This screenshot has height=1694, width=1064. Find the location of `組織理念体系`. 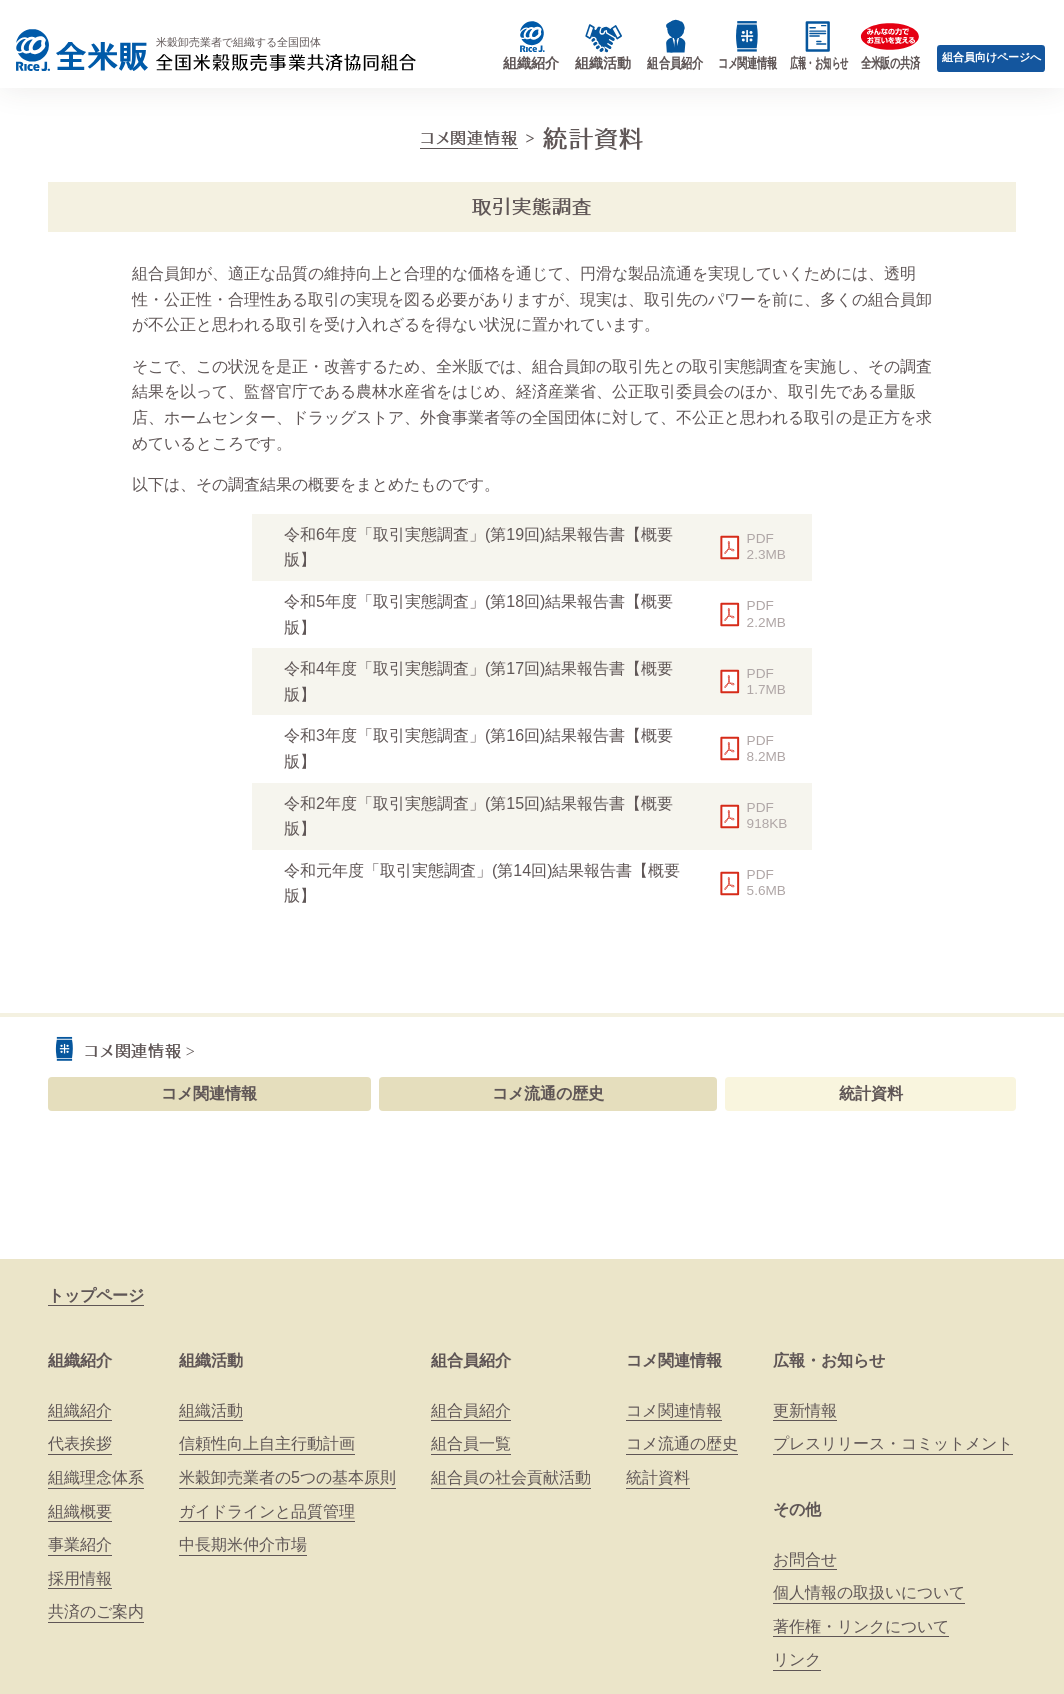

組織理念体系 is located at coordinates (96, 1477).